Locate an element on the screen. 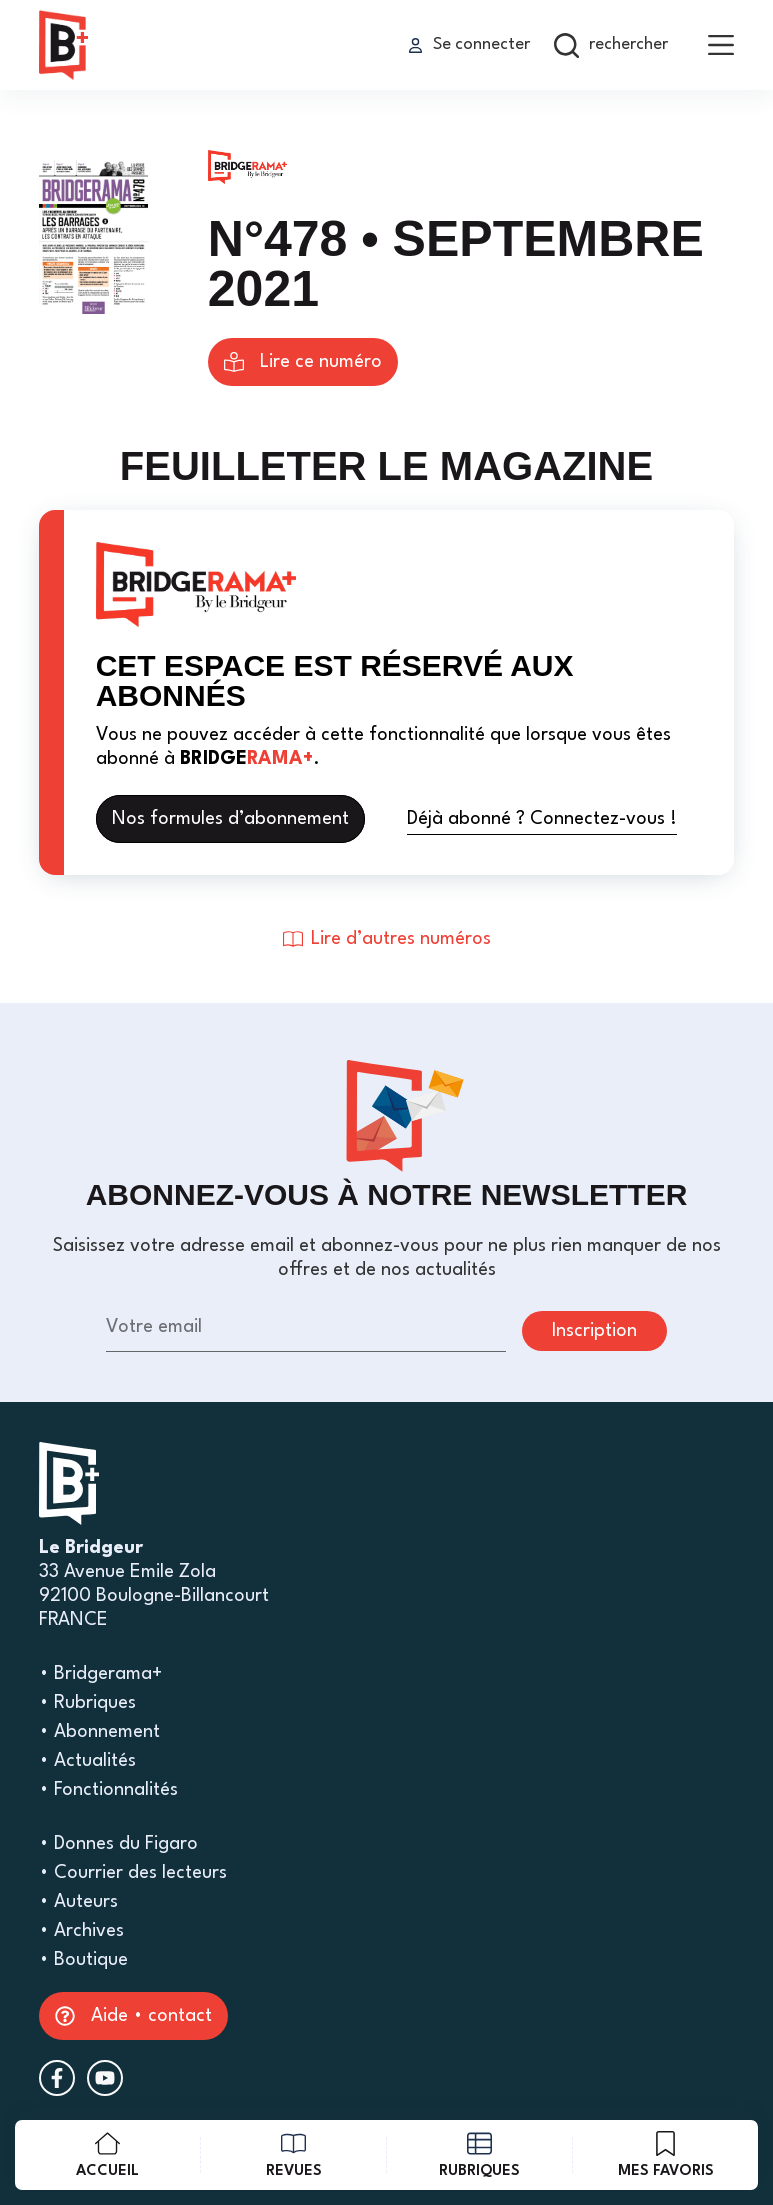 The height and width of the screenshot is (2205, 773). [revues] is located at coordinates (293, 2155).